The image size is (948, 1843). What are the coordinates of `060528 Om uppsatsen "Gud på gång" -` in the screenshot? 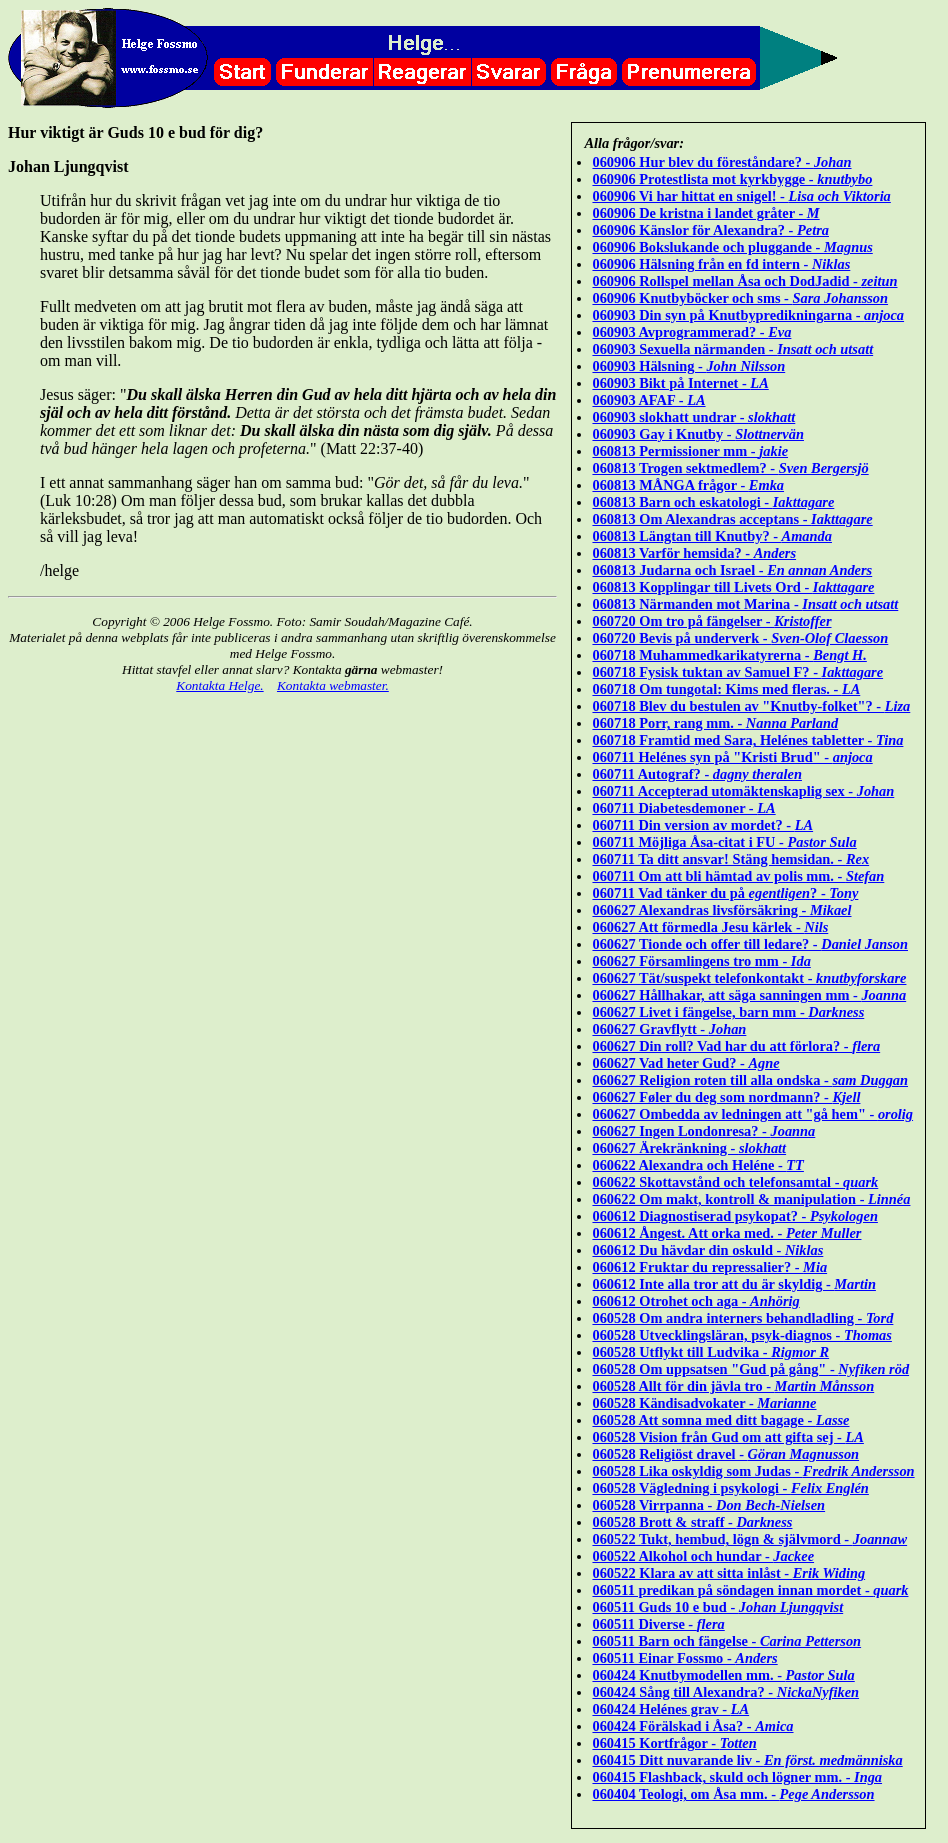 It's located at (750, 1369).